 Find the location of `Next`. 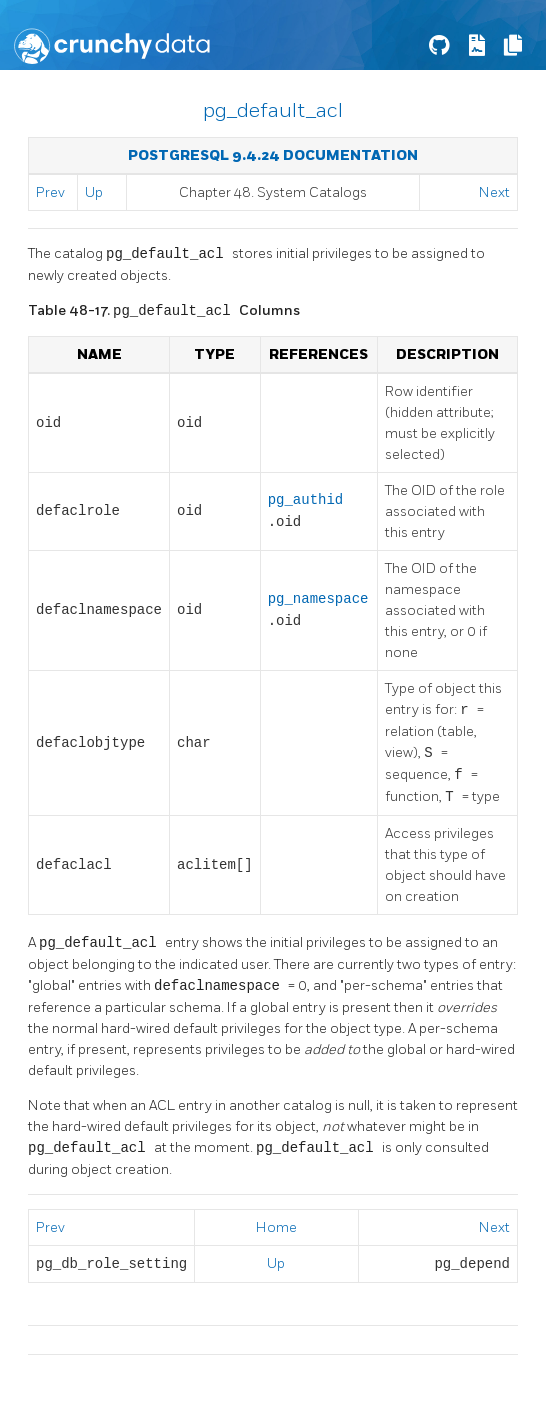

Next is located at coordinates (494, 192).